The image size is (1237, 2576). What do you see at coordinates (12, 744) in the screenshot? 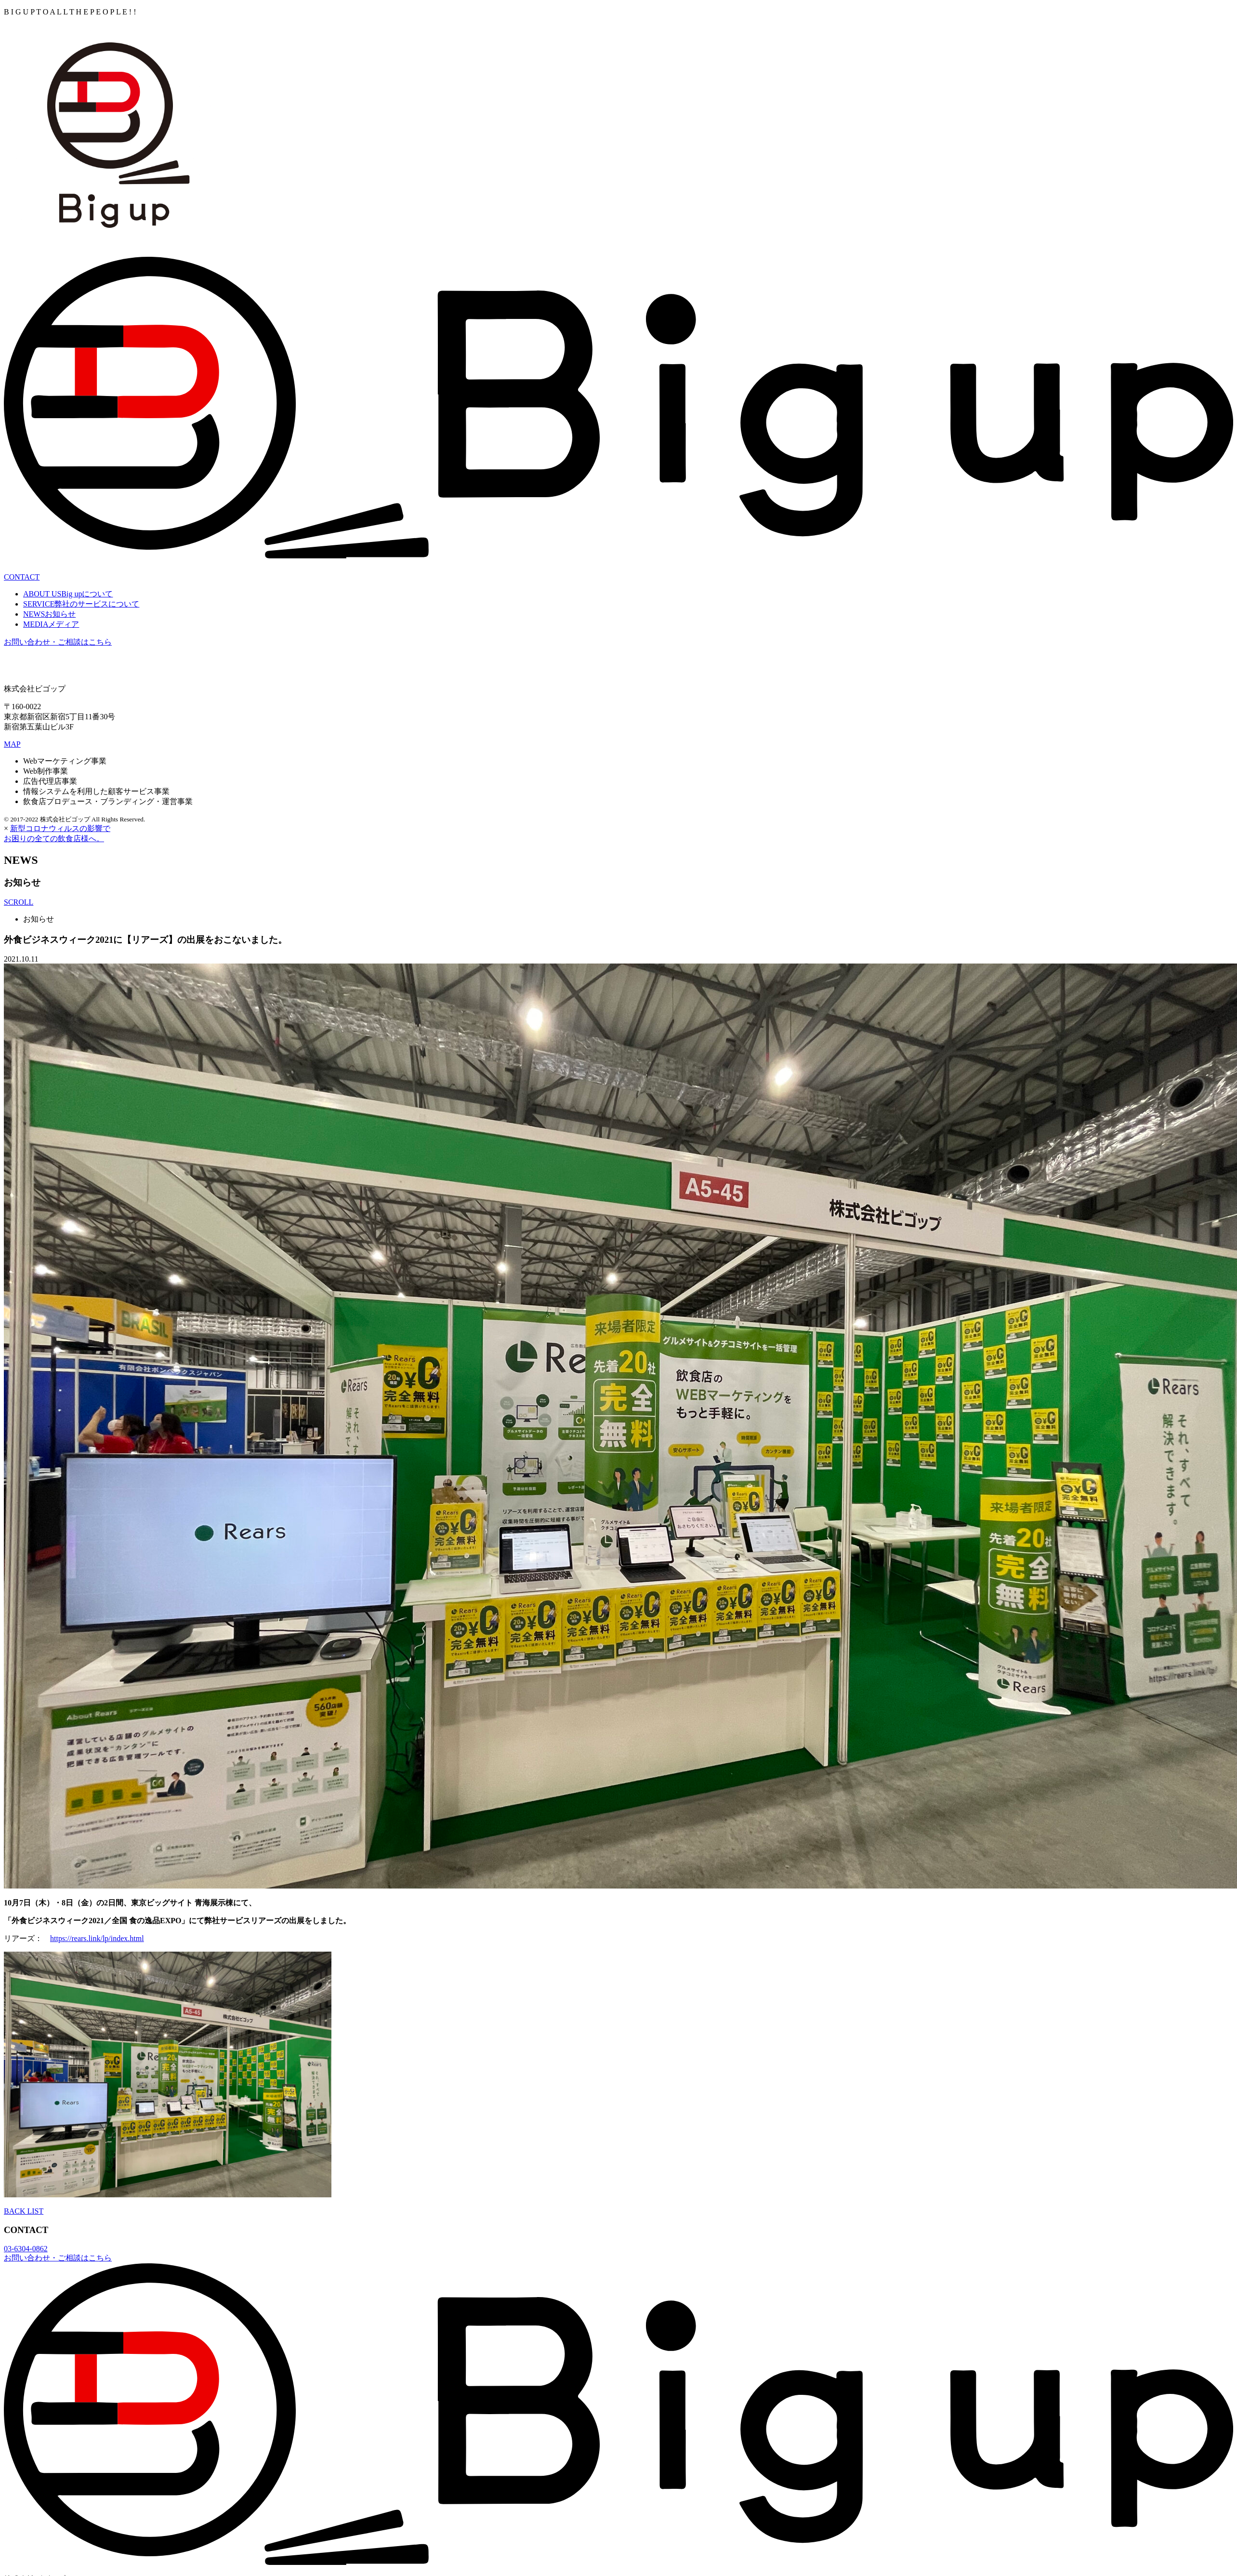
I see `MAP` at bounding box center [12, 744].